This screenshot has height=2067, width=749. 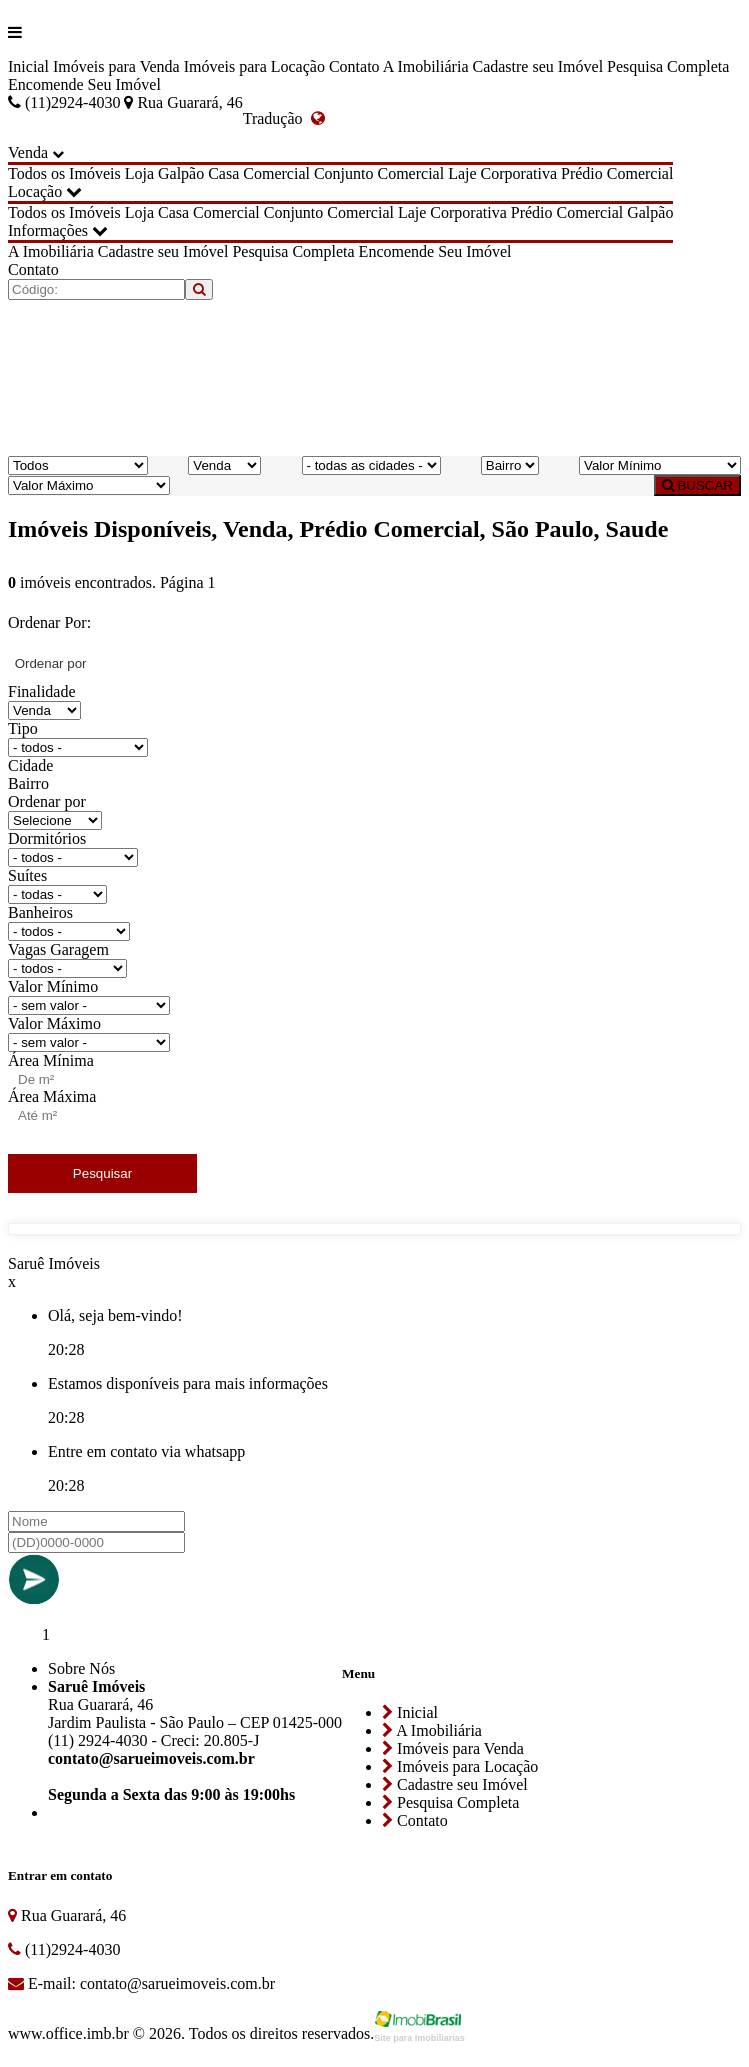 I want to click on Inicial, so click(x=28, y=66).